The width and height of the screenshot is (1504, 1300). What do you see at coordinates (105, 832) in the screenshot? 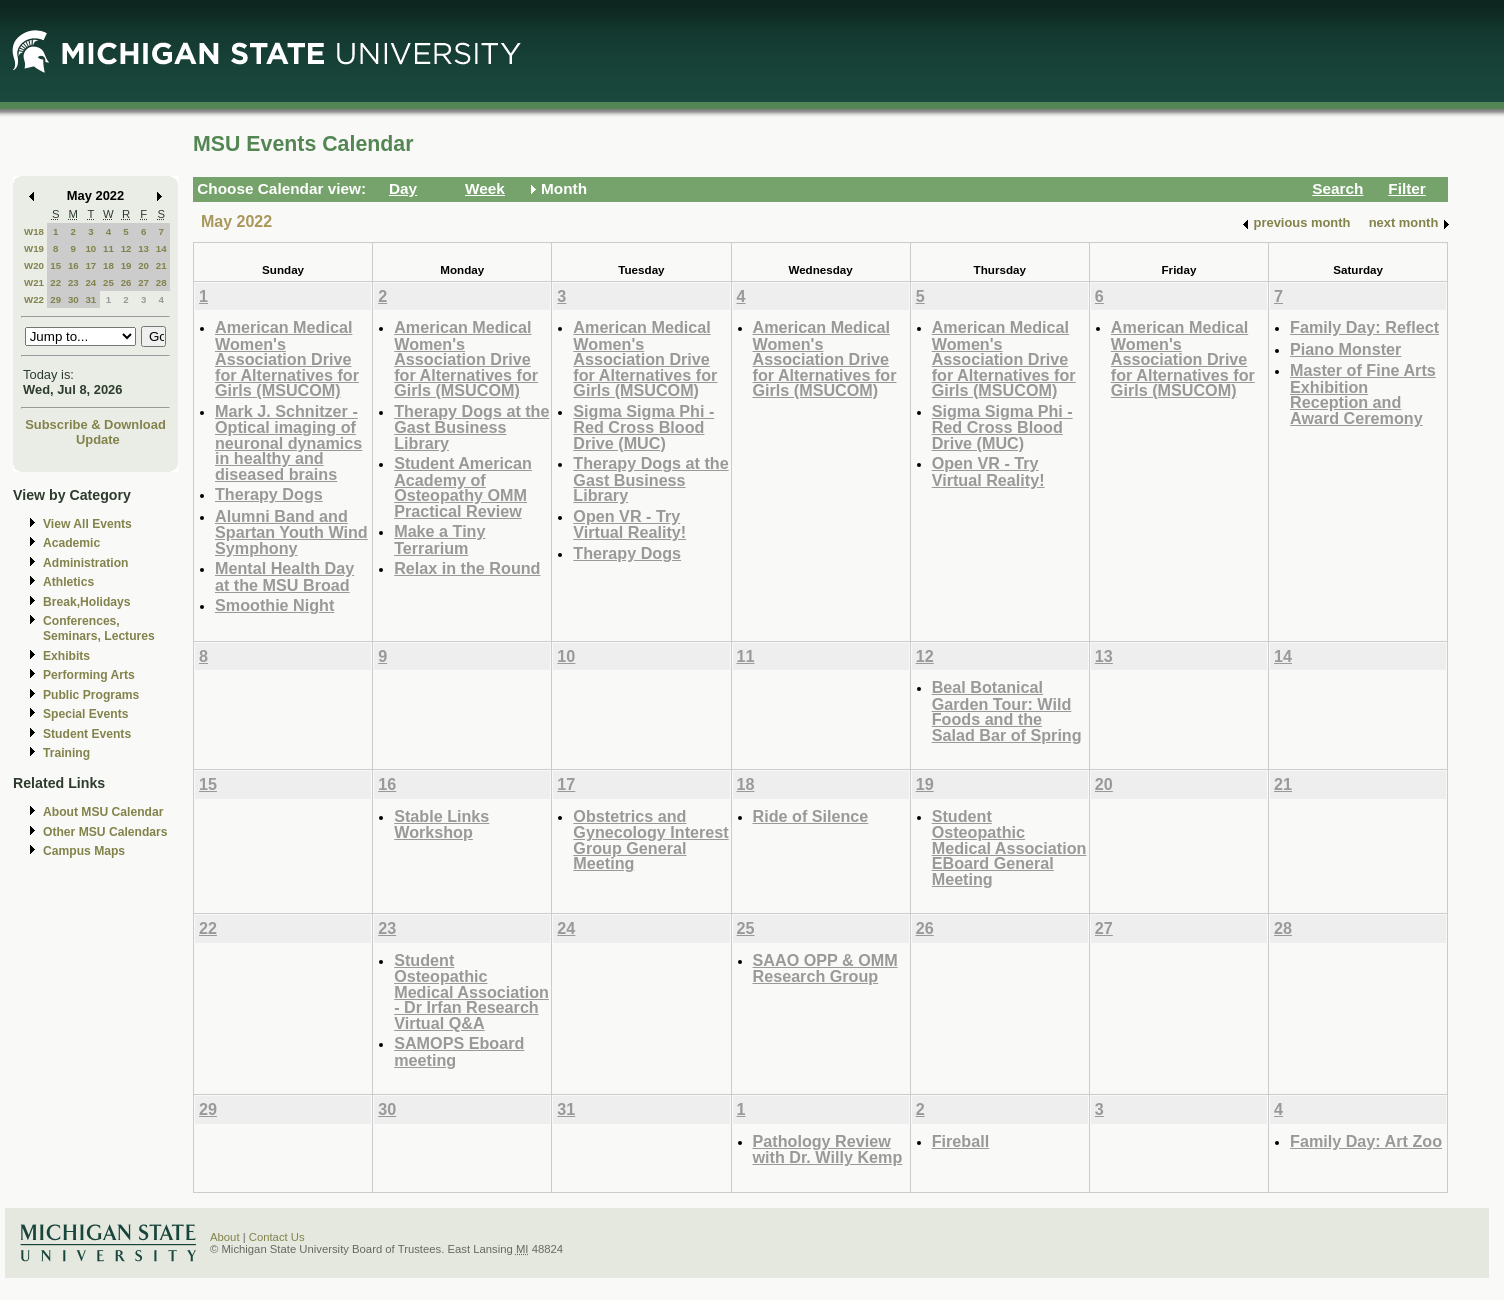
I see `Other MSU Calendars` at bounding box center [105, 832].